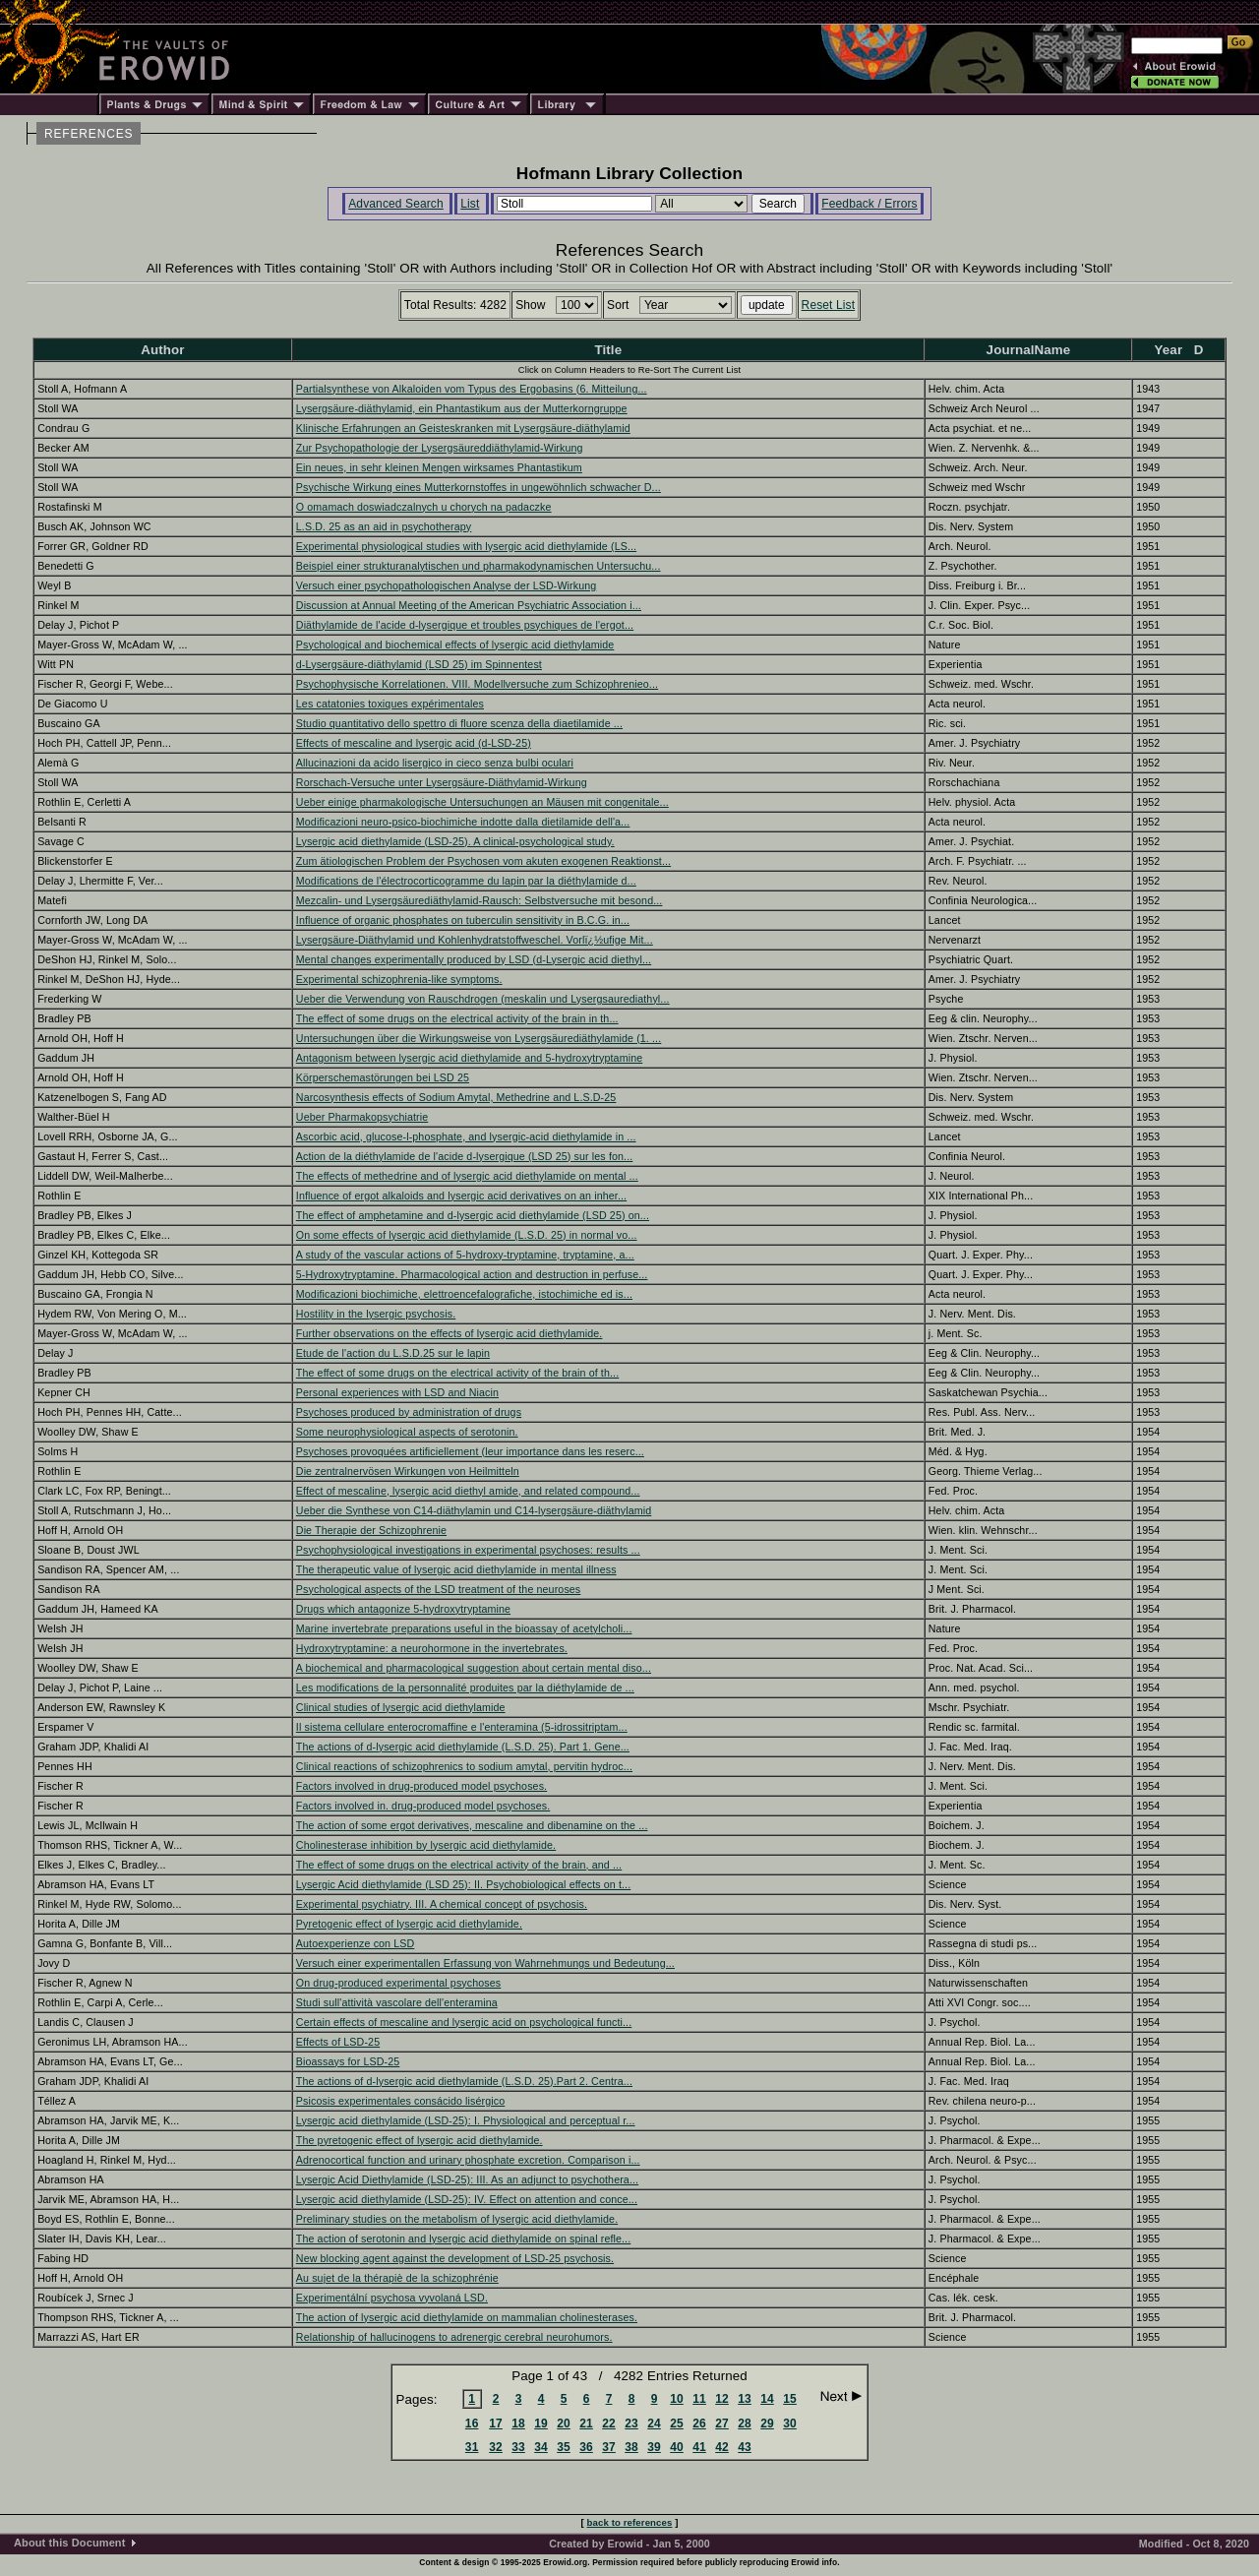  What do you see at coordinates (463, 822) in the screenshot?
I see `Modificazioni neuro-psico-biochimiche indotte dalla dietilamide dell'a...` at bounding box center [463, 822].